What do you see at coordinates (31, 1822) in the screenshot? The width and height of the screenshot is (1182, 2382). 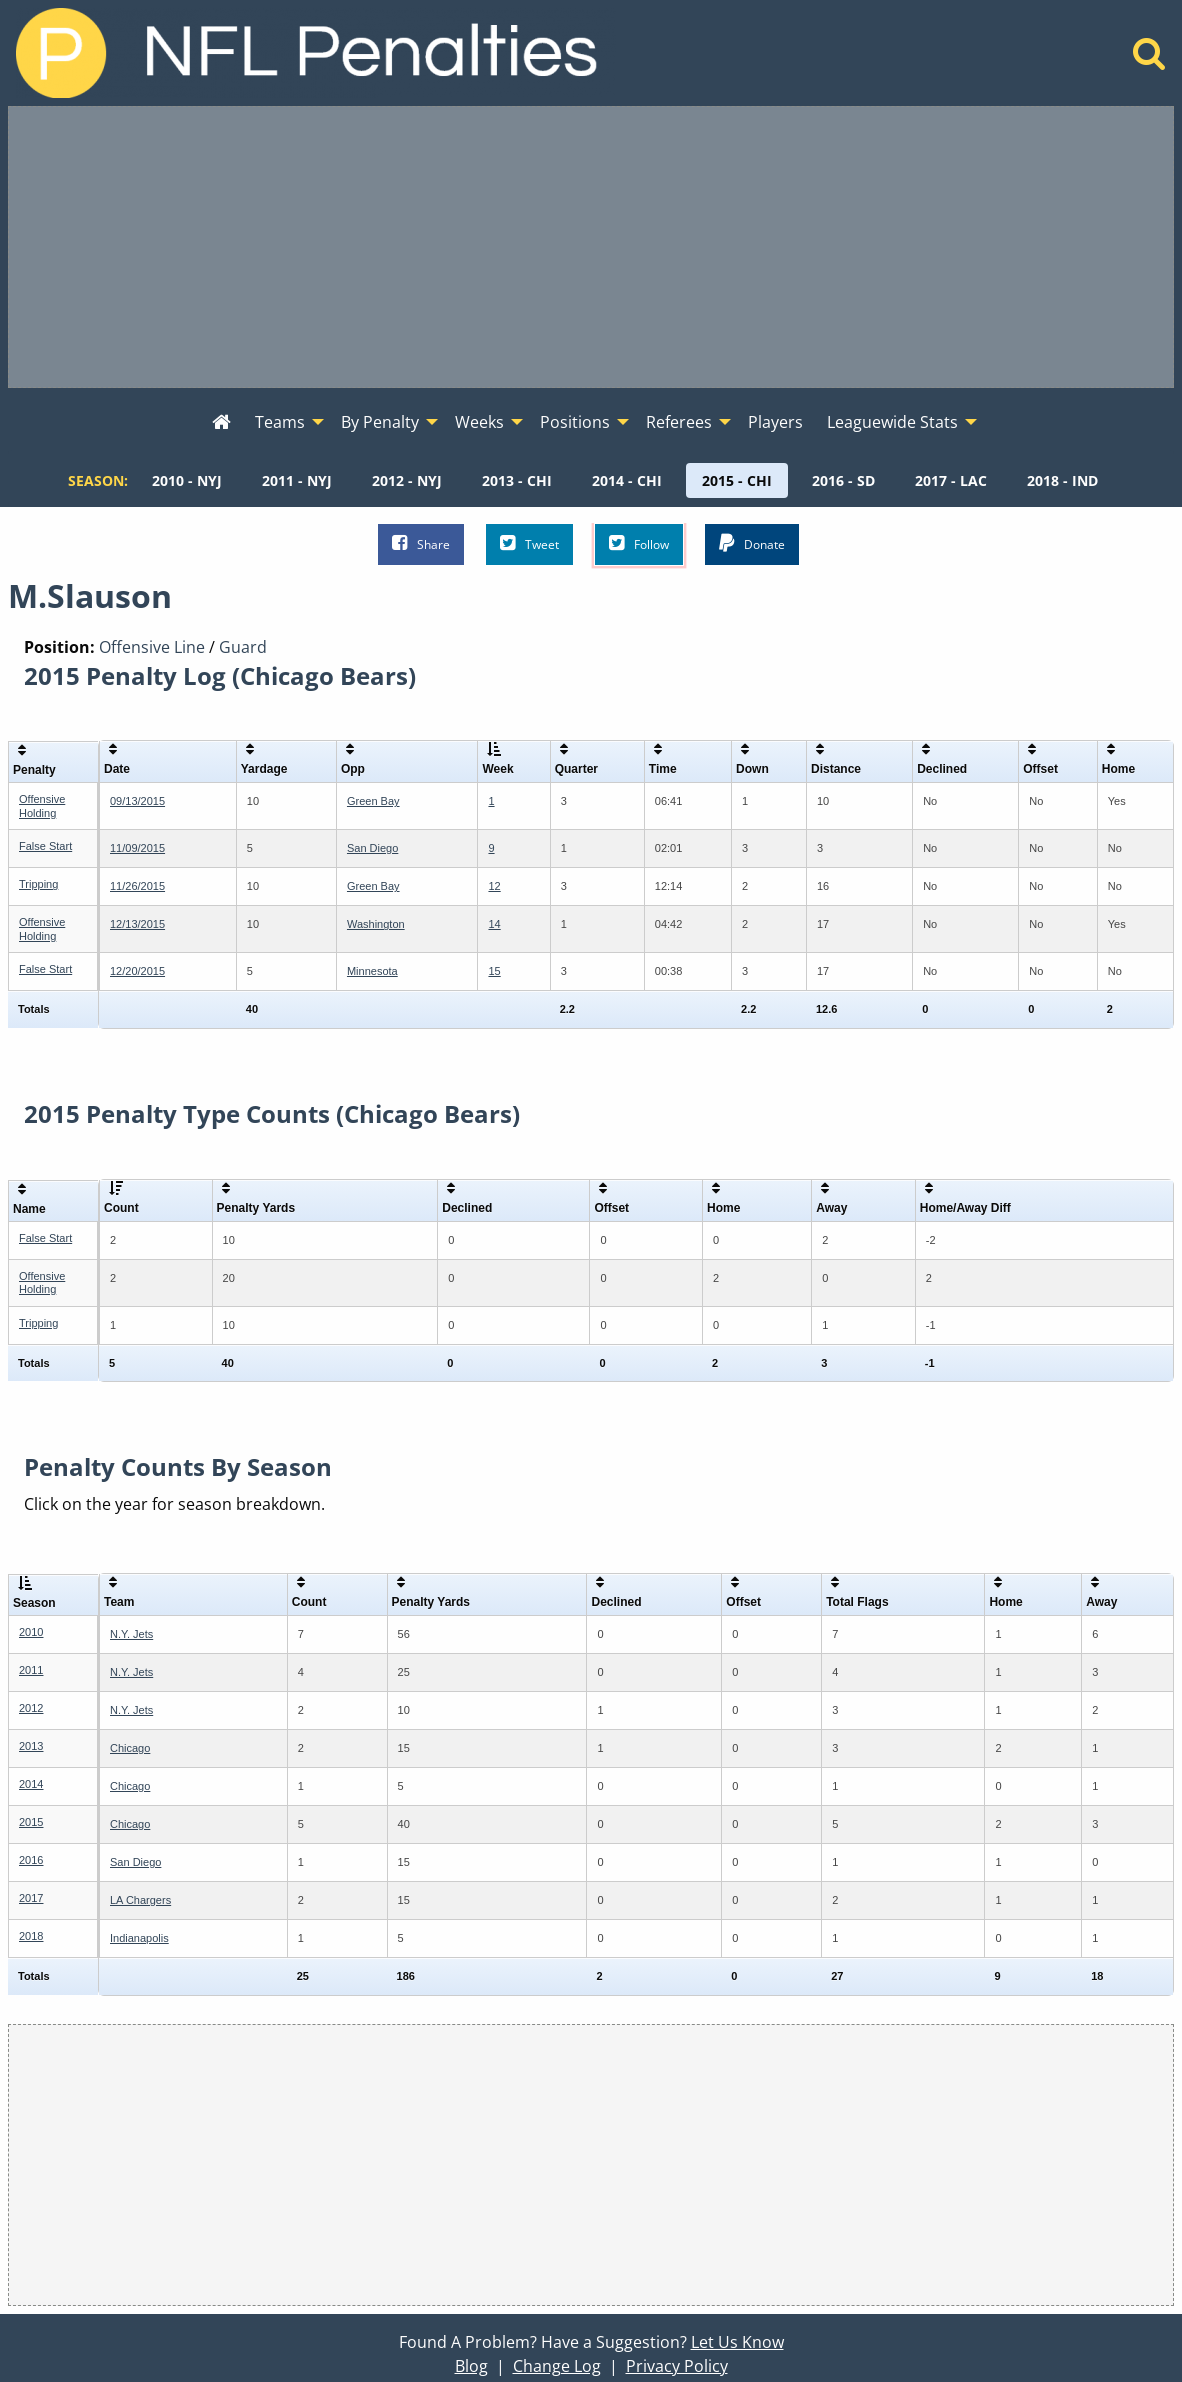 I see `2015` at bounding box center [31, 1822].